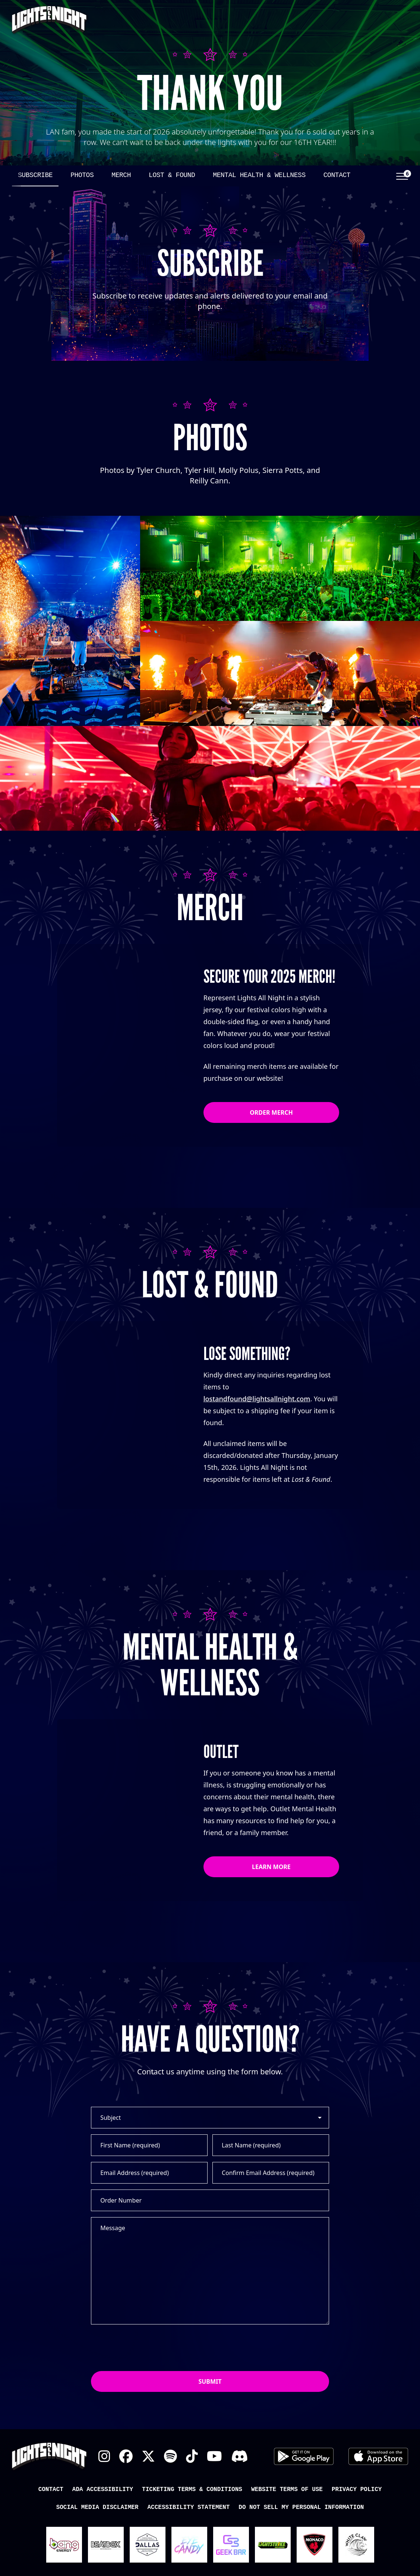  Describe the element at coordinates (378, 2456) in the screenshot. I see `iOS App` at that location.